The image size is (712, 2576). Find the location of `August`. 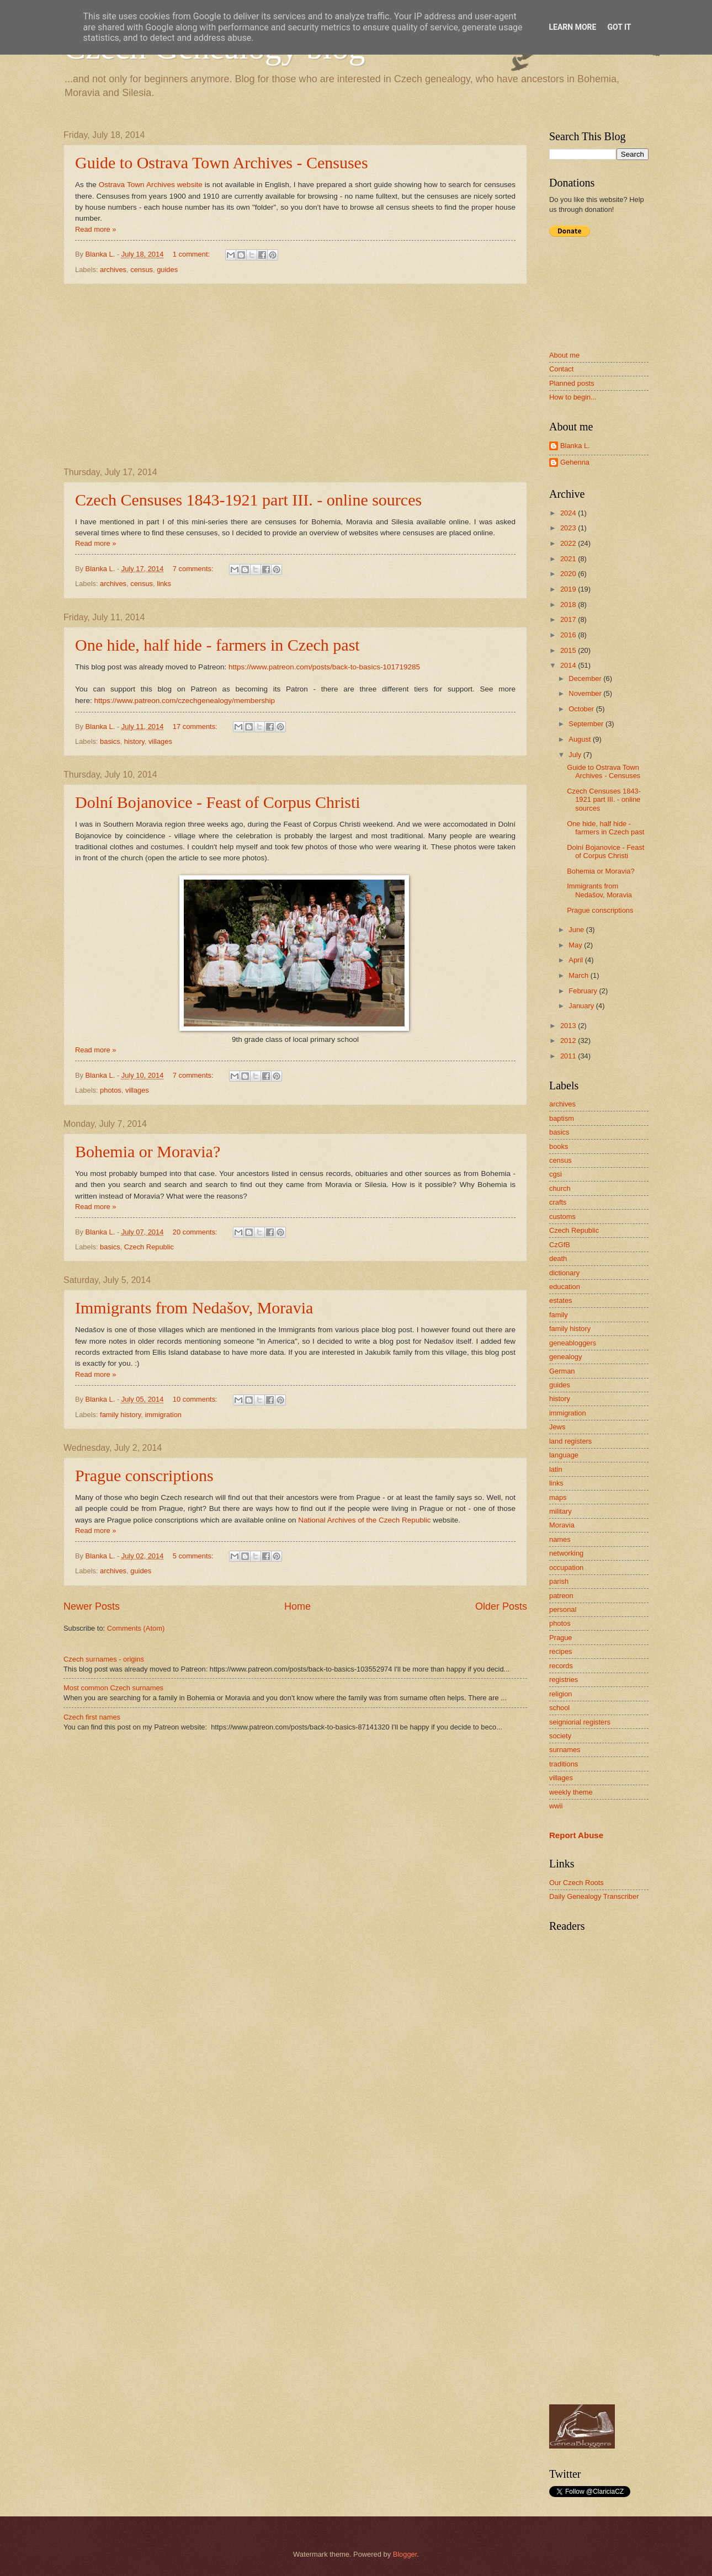

August is located at coordinates (580, 739).